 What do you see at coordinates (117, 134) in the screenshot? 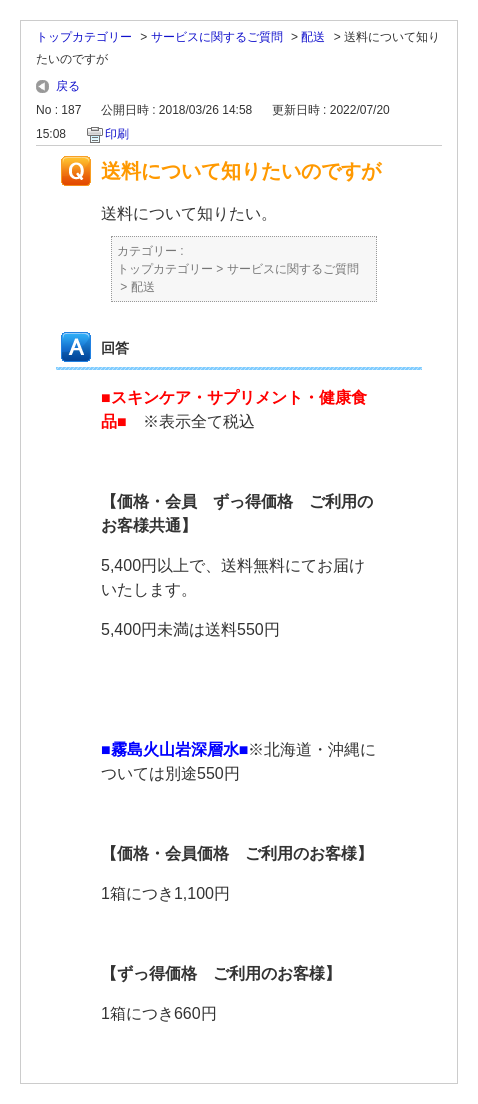
I see `印刷` at bounding box center [117, 134].